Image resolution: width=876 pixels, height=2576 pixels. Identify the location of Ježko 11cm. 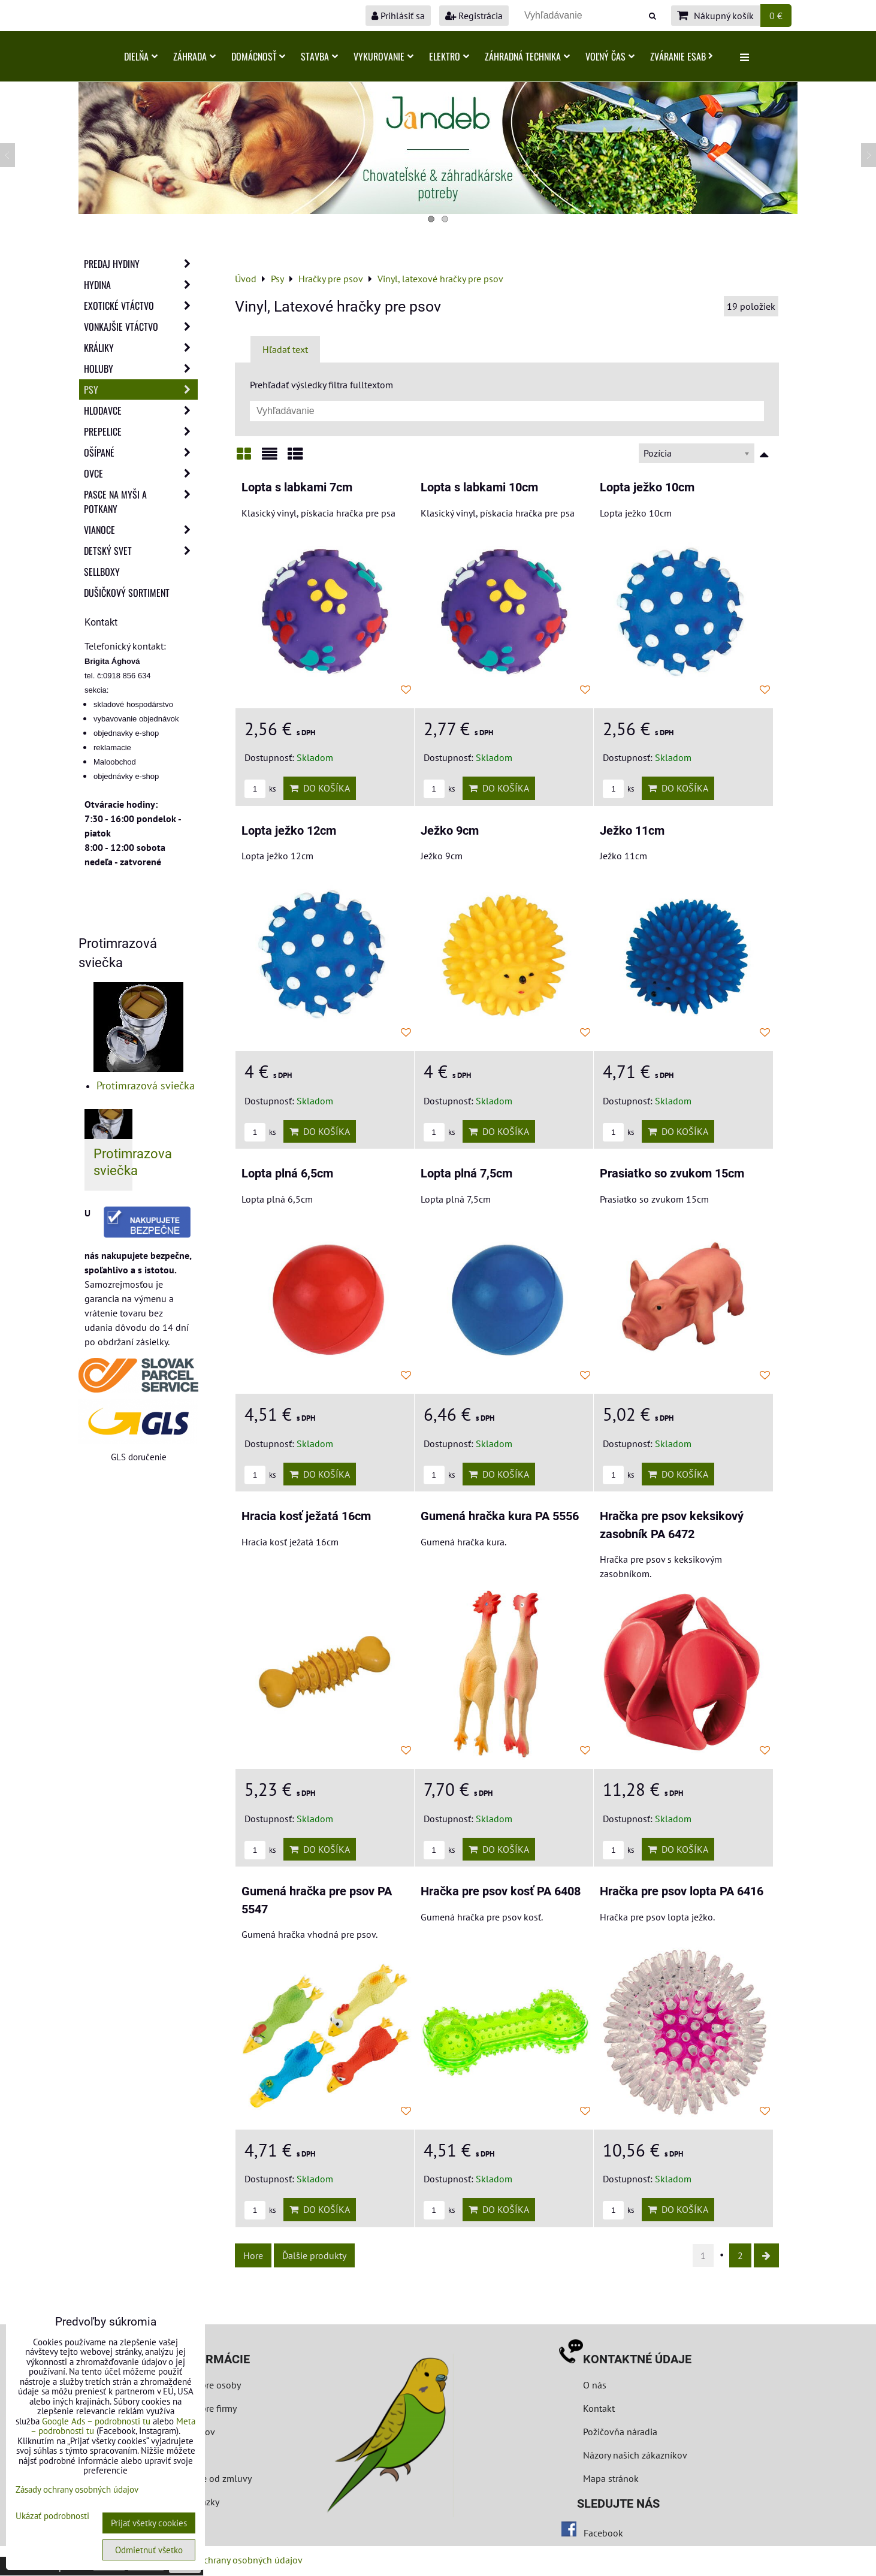
(632, 831).